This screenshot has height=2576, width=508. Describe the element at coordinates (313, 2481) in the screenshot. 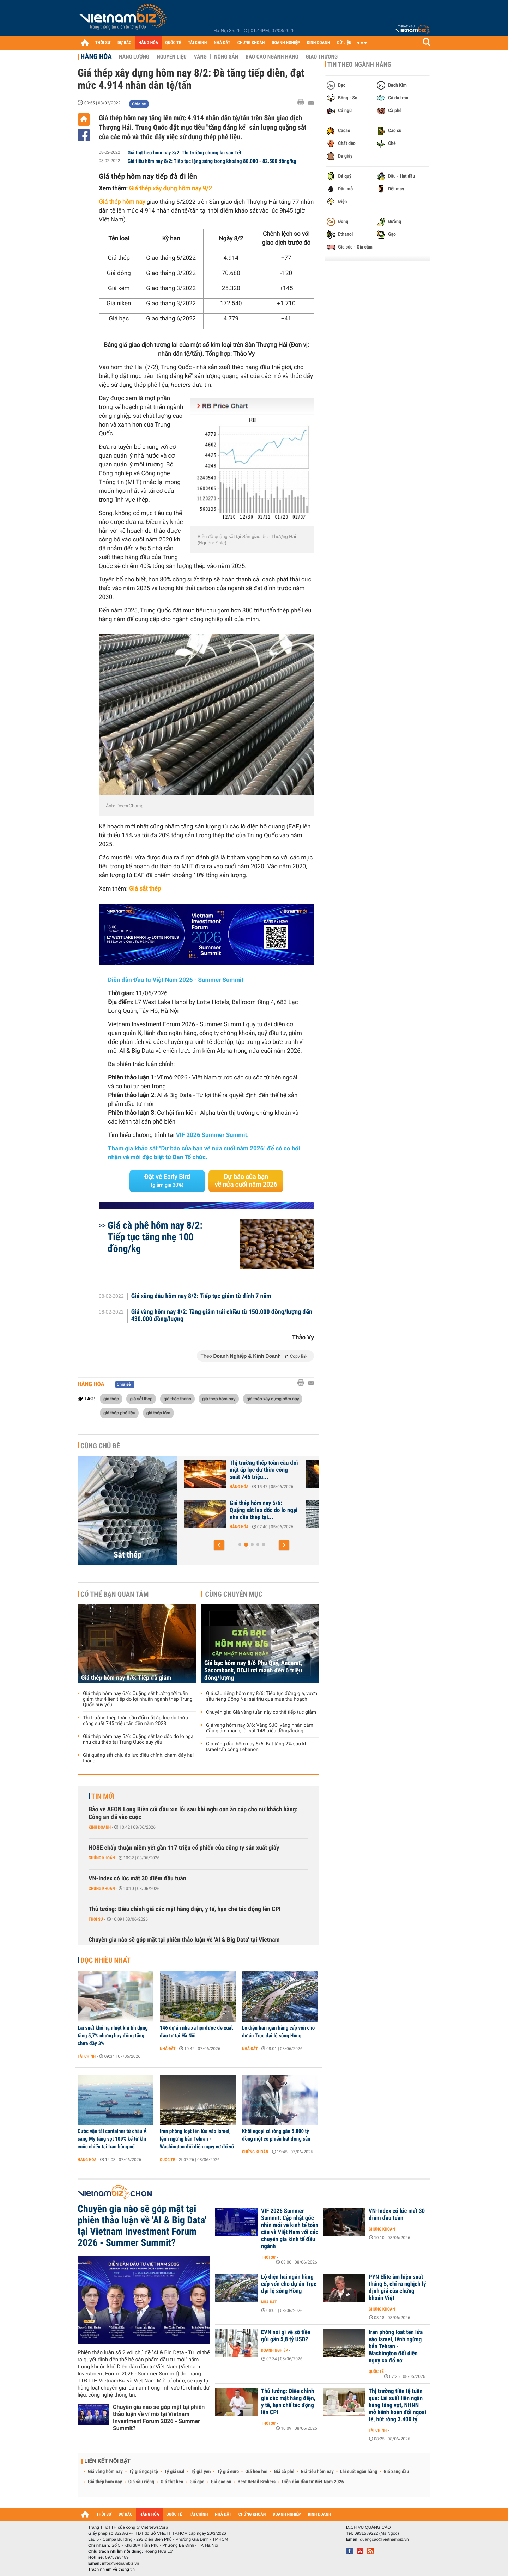

I see `Diễn đàn đầu tư Việt Nam 2026` at that location.